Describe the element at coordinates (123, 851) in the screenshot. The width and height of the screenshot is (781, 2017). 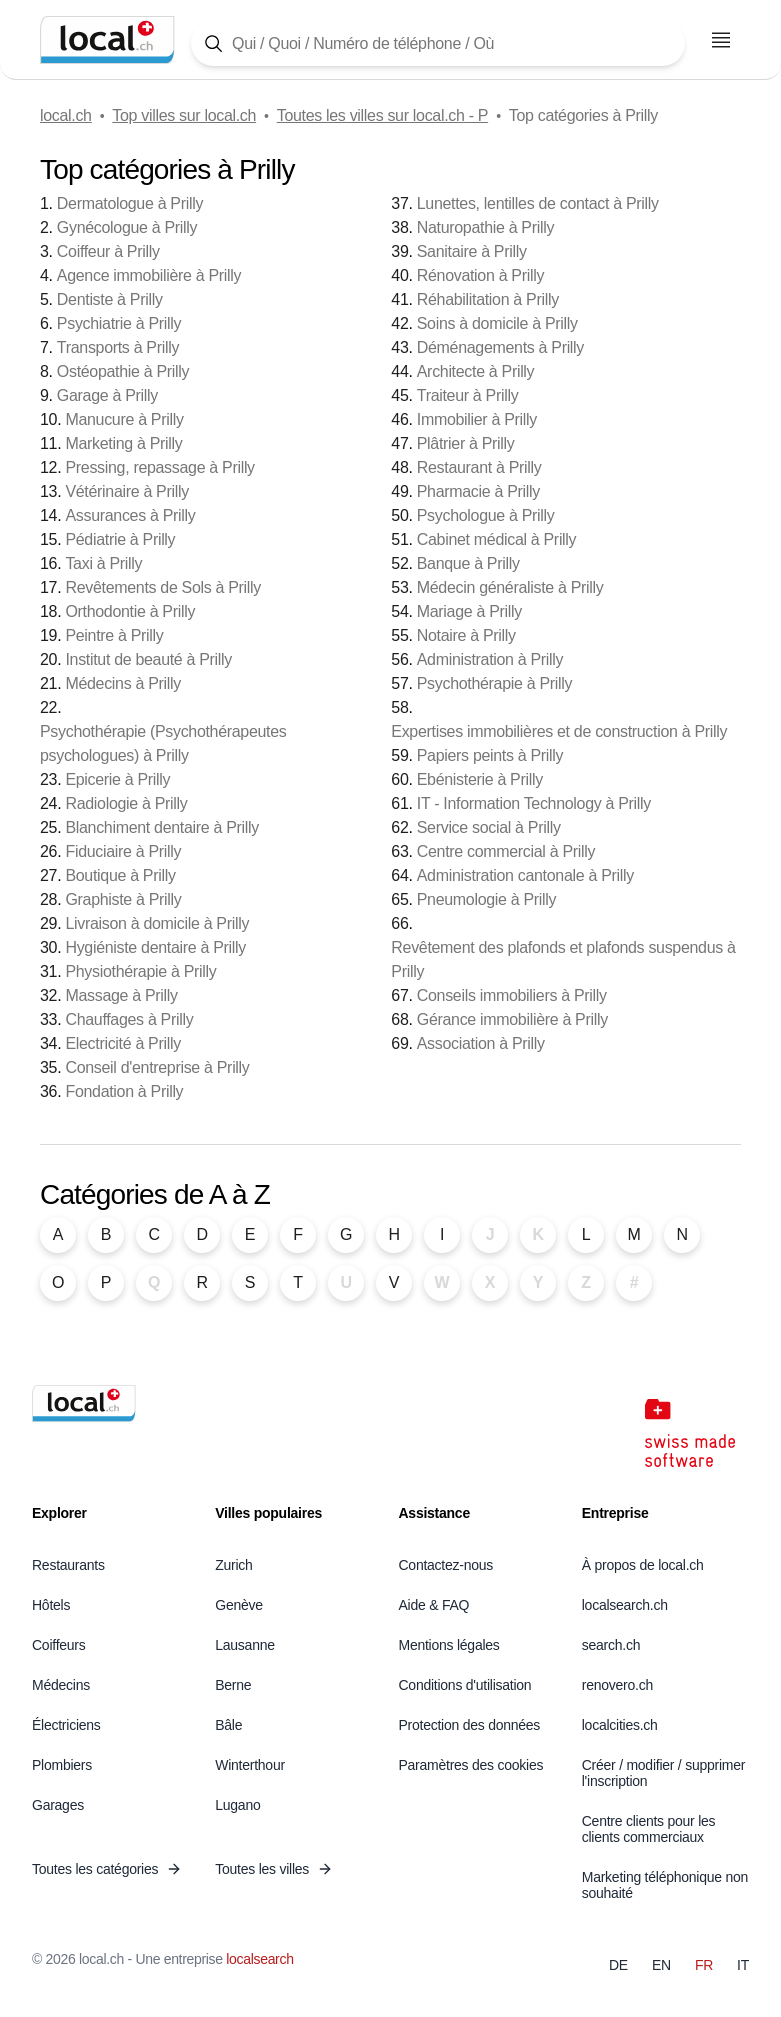
I see `Fiduciaire à Prilly` at that location.